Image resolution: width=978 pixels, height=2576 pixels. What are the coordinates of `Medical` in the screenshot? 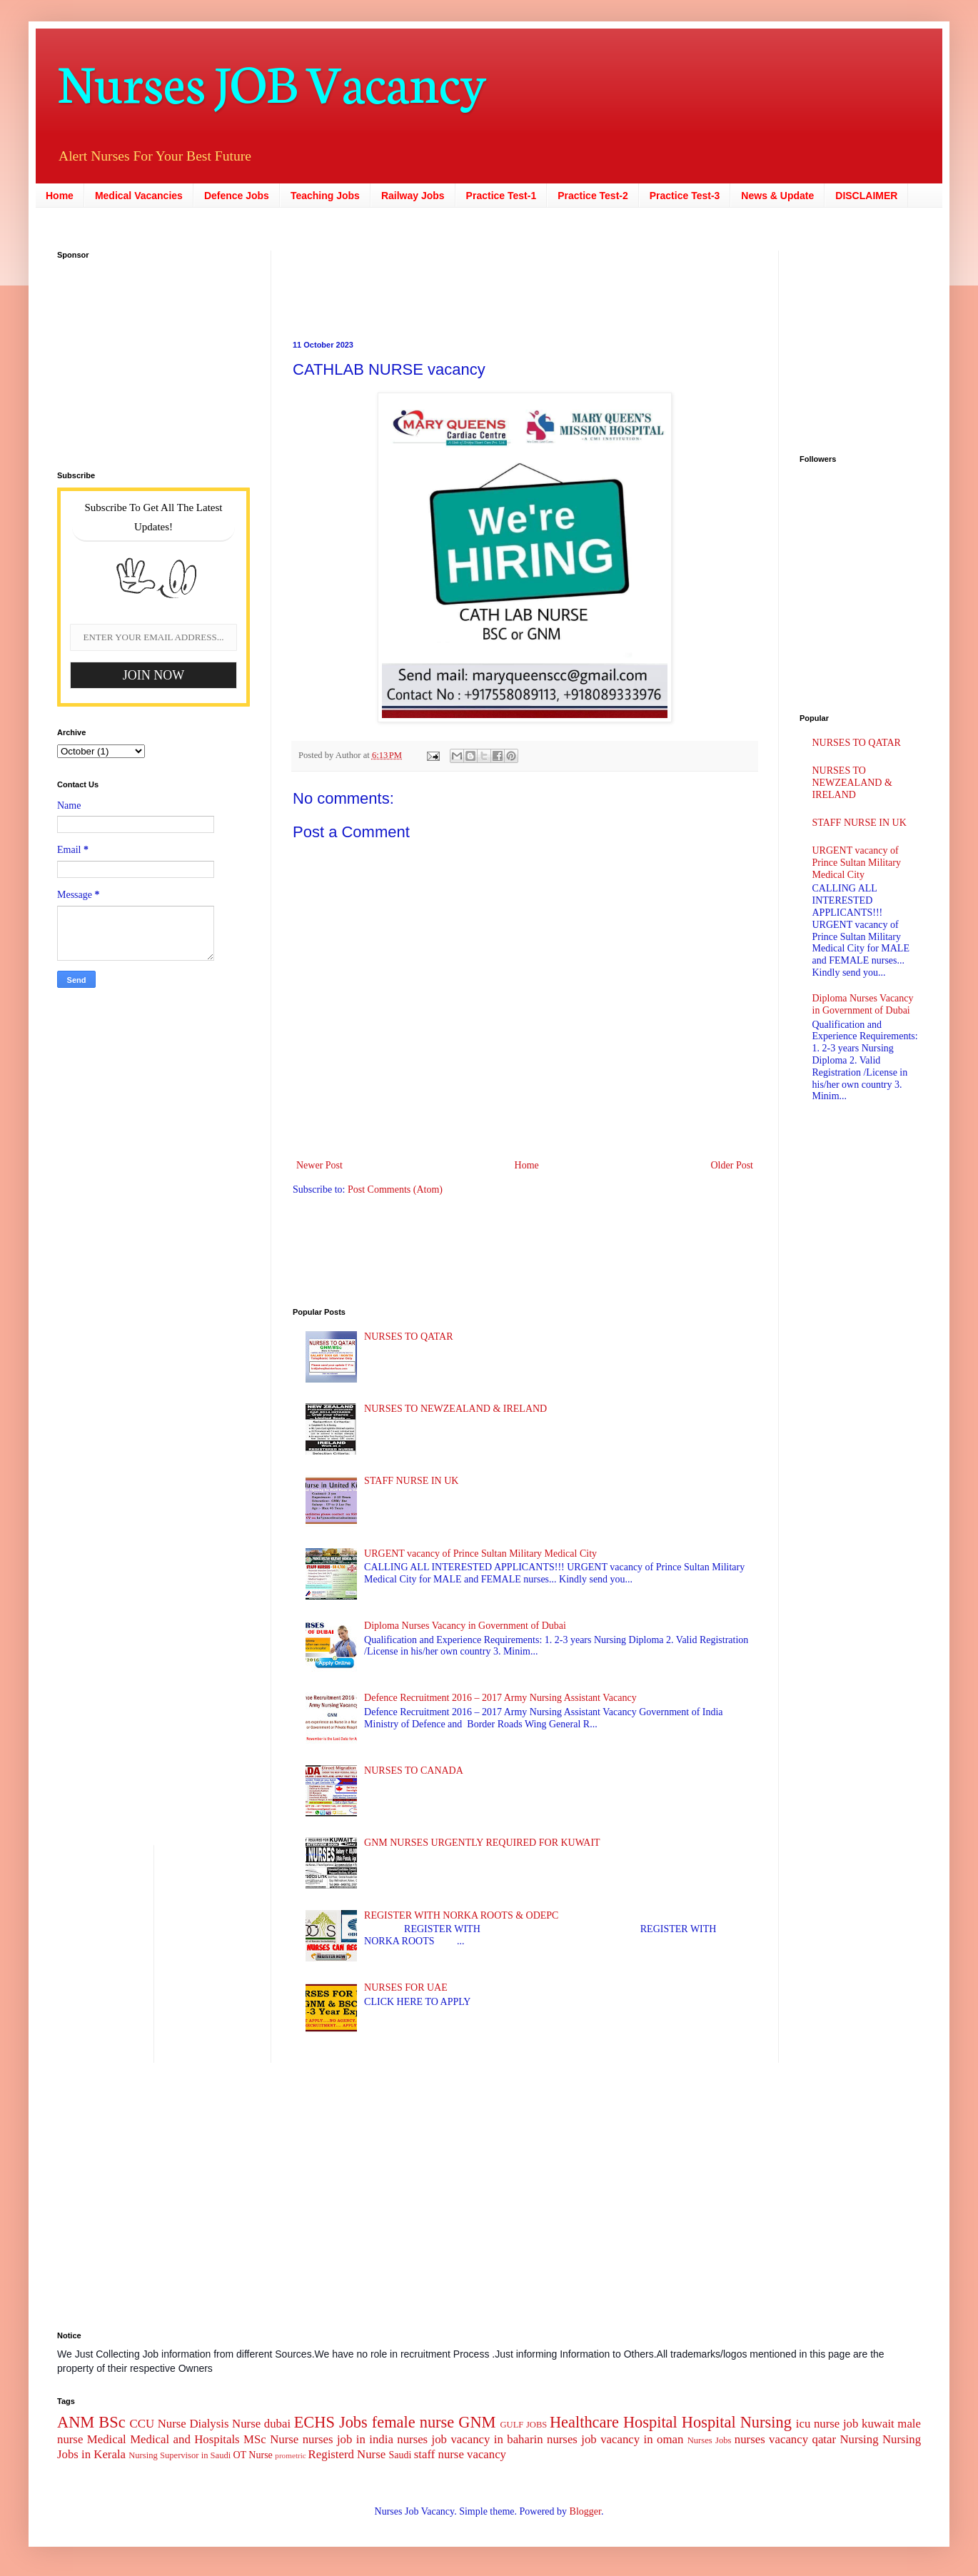 It's located at (106, 2439).